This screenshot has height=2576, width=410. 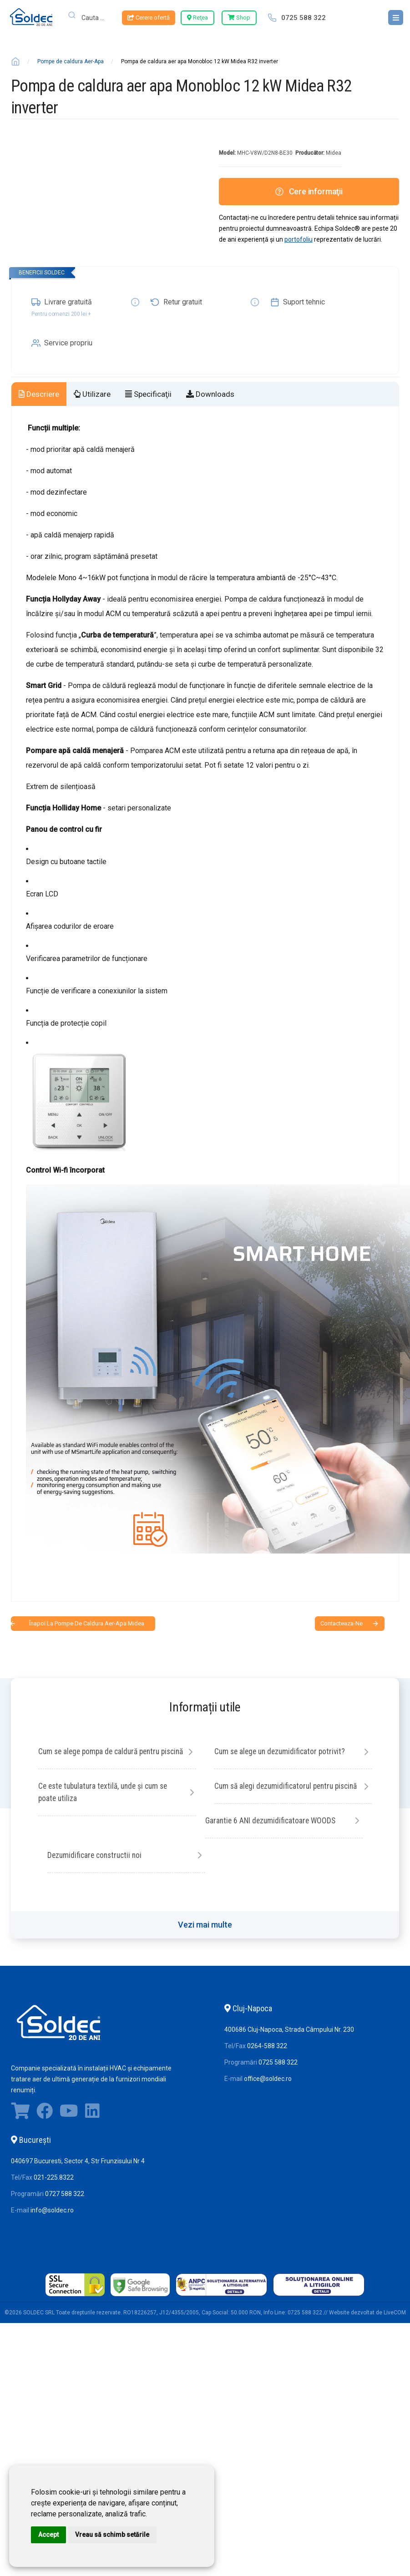 What do you see at coordinates (64, 2208) in the screenshot?
I see `0727 588 322` at bounding box center [64, 2208].